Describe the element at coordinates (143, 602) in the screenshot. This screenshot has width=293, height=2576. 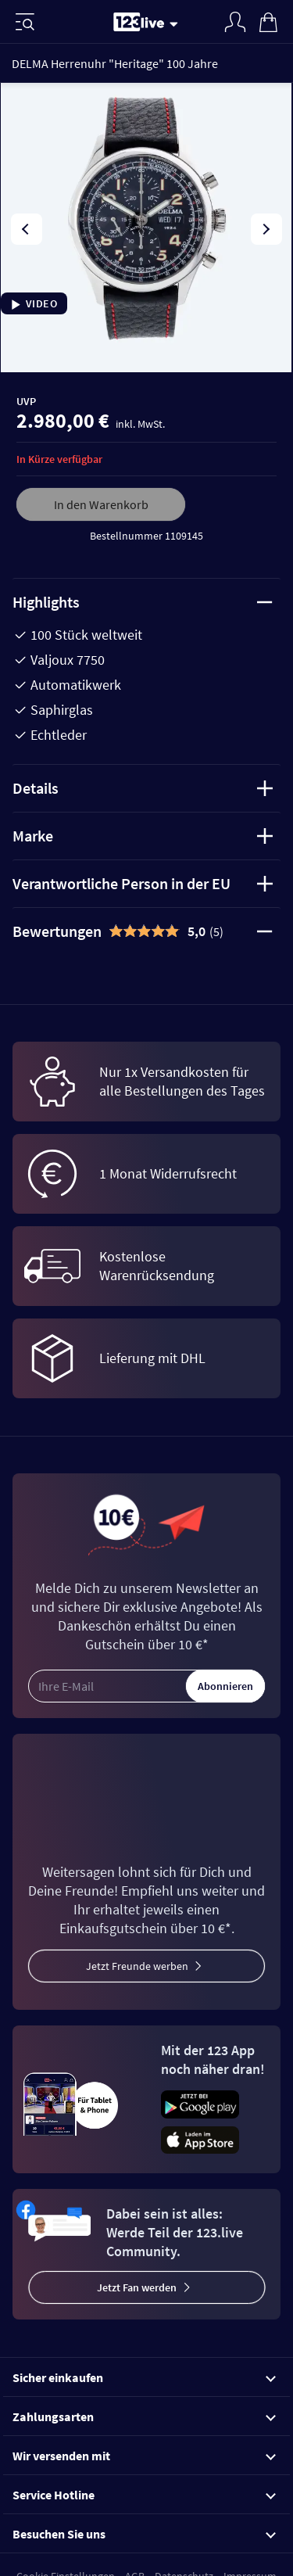
I see `Highlights [tab]` at that location.